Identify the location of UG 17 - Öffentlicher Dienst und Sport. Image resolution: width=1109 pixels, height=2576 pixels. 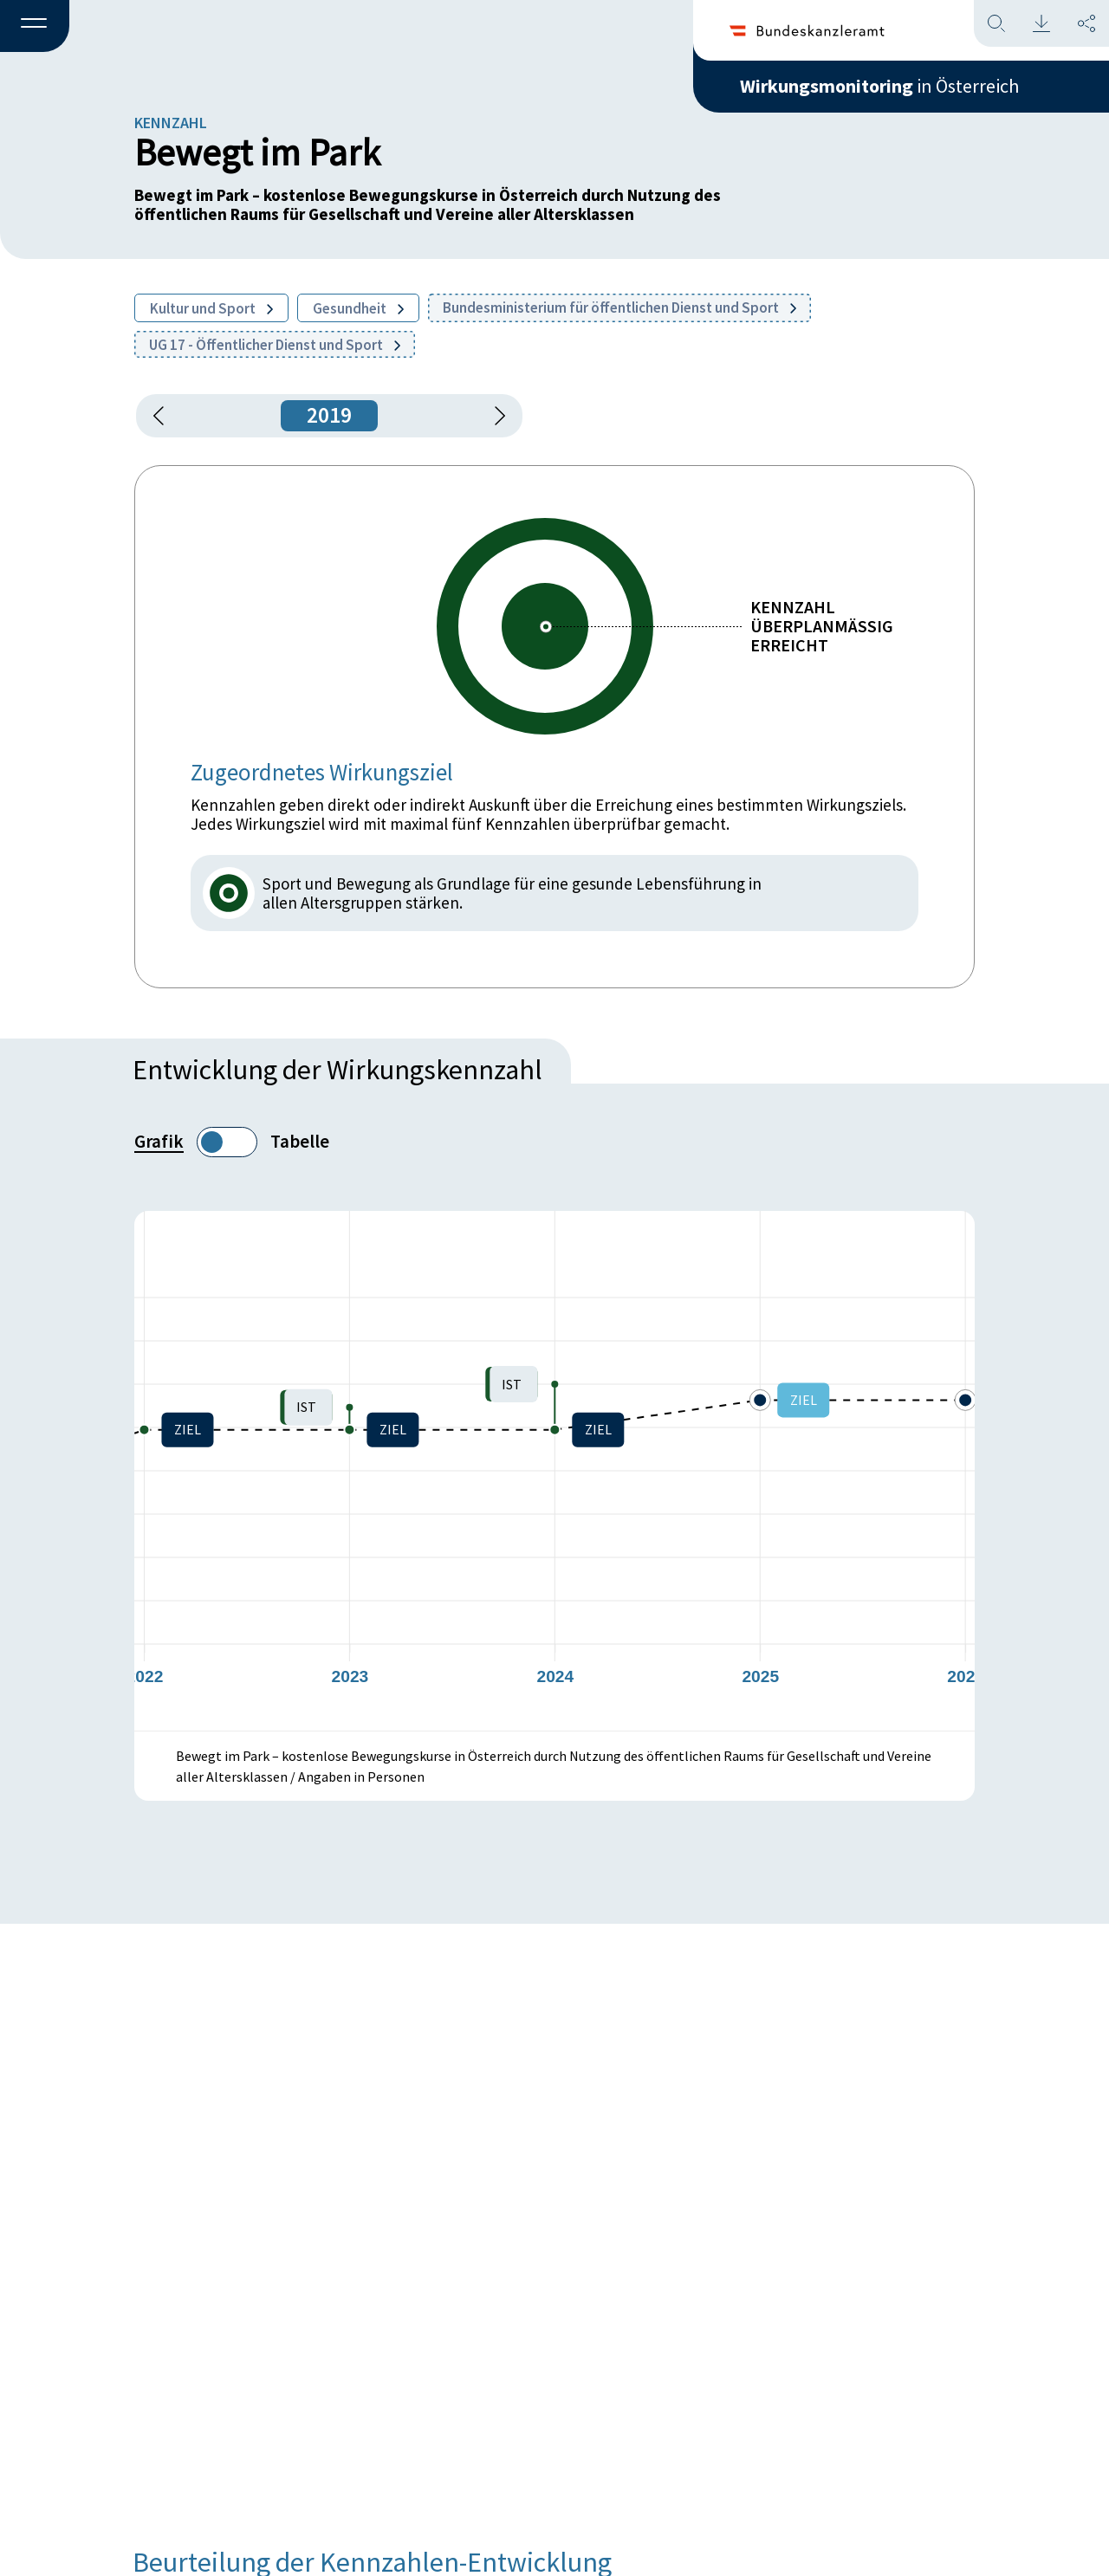
(274, 344).